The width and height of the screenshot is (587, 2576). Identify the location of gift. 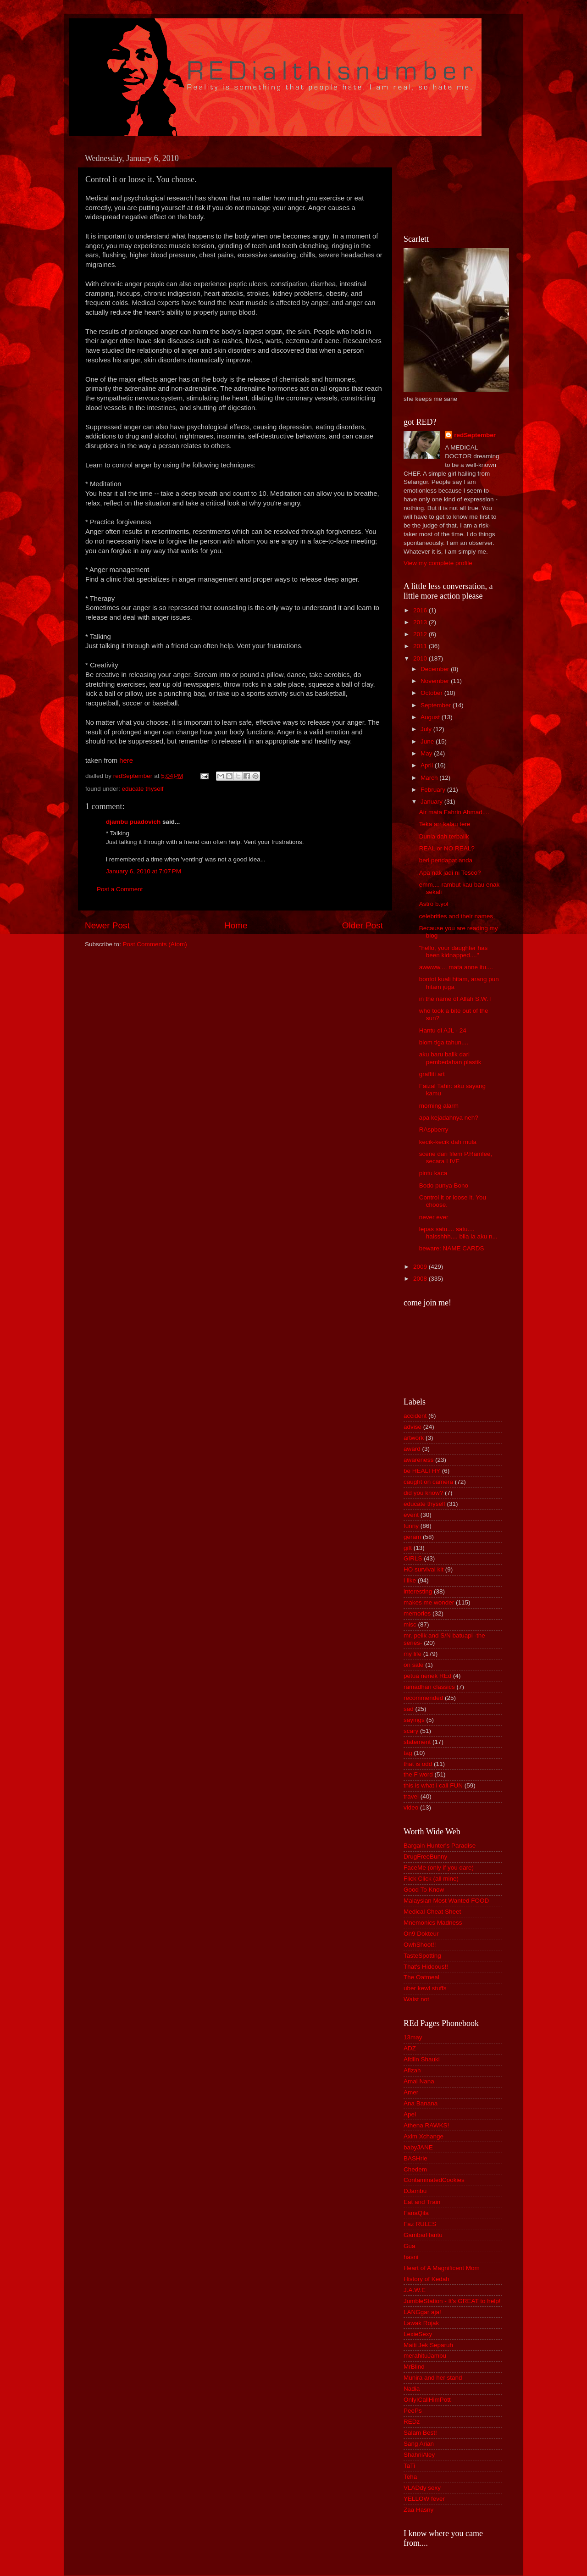
(408, 1547).